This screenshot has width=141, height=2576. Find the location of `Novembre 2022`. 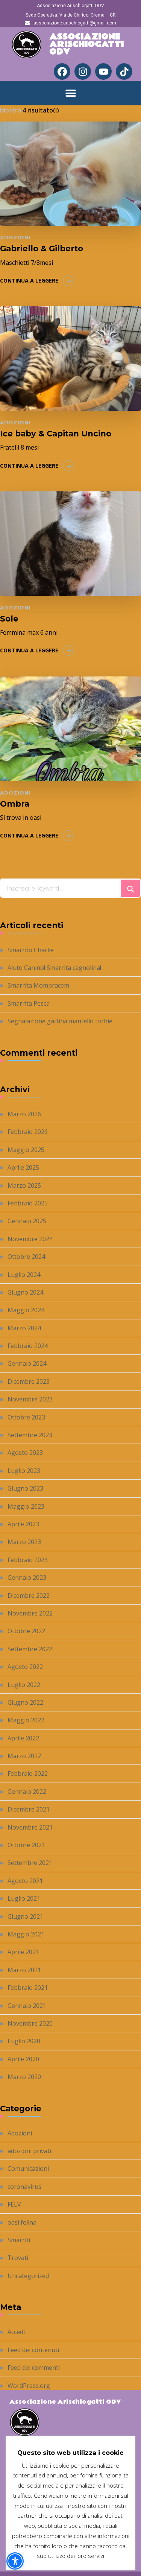

Novembre 2022 is located at coordinates (30, 1613).